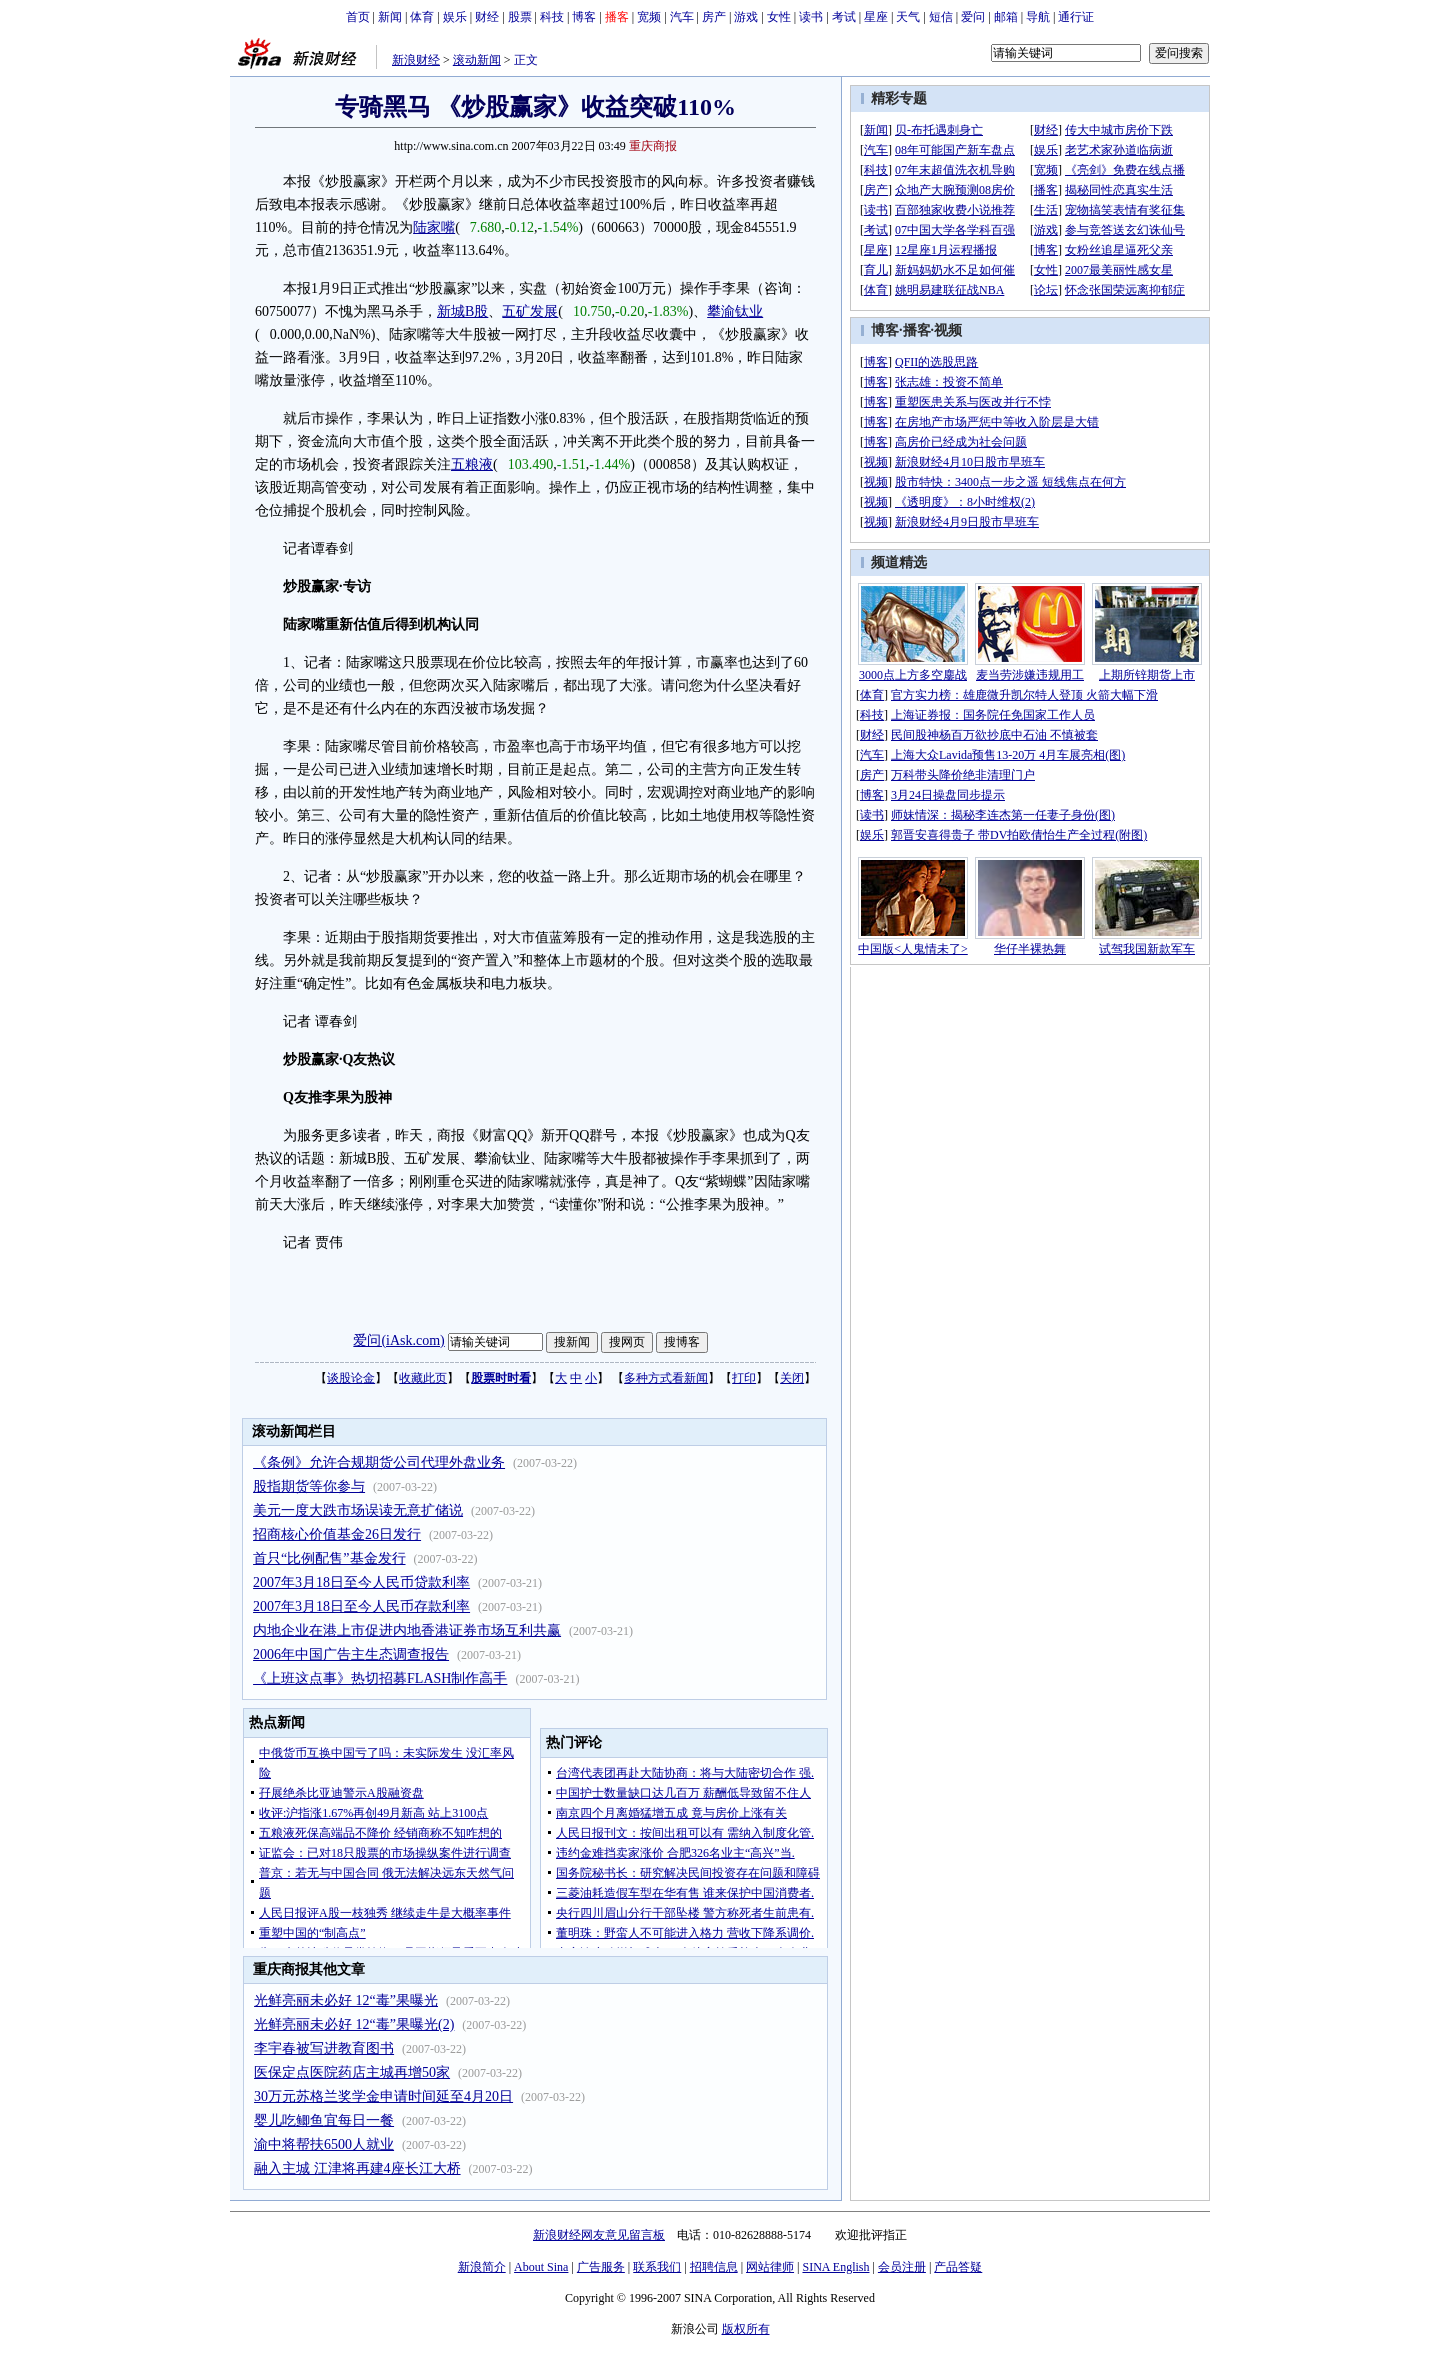 The width and height of the screenshot is (1440, 2358). What do you see at coordinates (329, 1558) in the screenshot?
I see `首只“比例配售”基金发行` at bounding box center [329, 1558].